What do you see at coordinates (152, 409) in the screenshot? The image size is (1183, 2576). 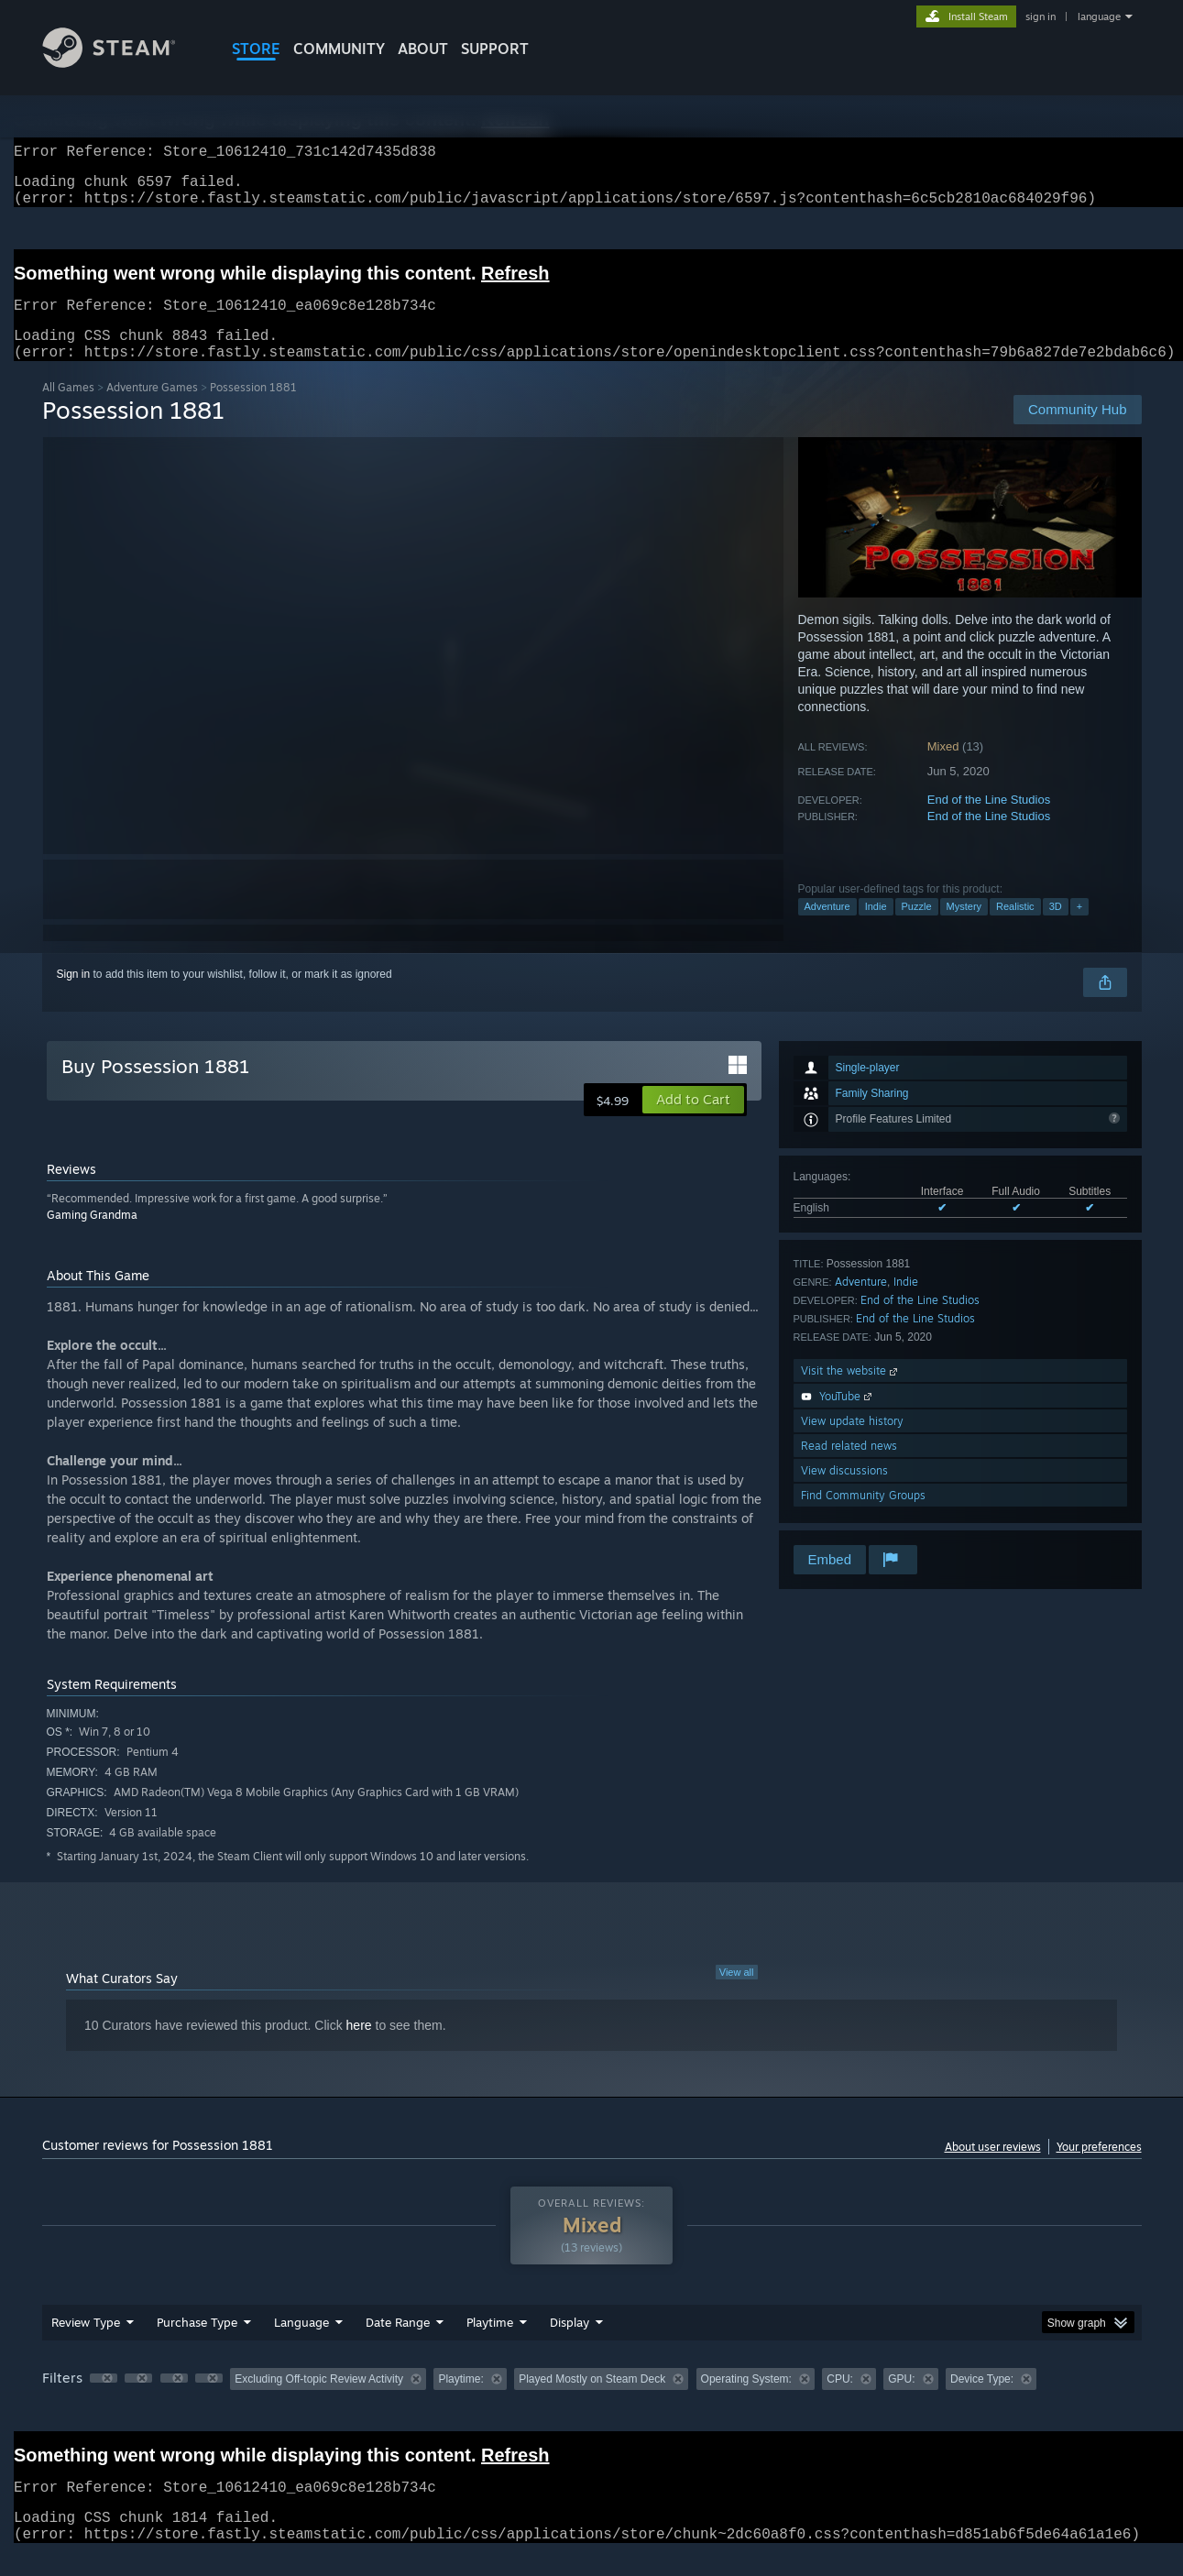 I see `Adventure Games` at bounding box center [152, 409].